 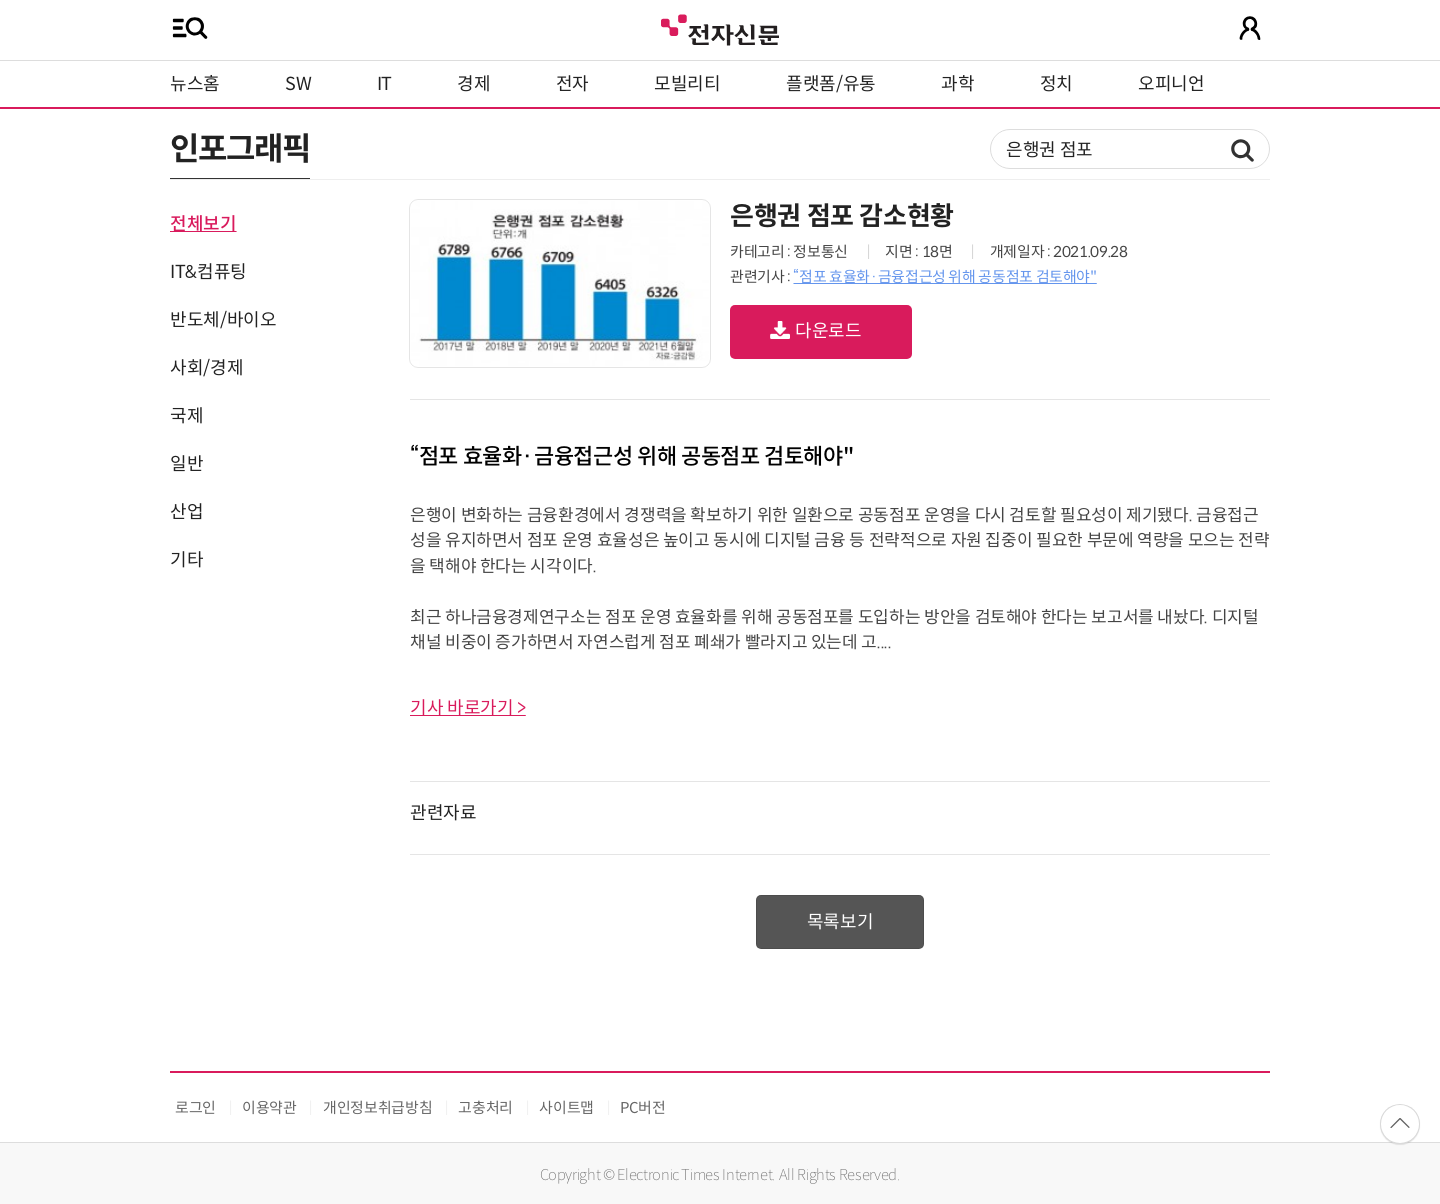 What do you see at coordinates (195, 84) in the screenshot?
I see `뉴스홈` at bounding box center [195, 84].